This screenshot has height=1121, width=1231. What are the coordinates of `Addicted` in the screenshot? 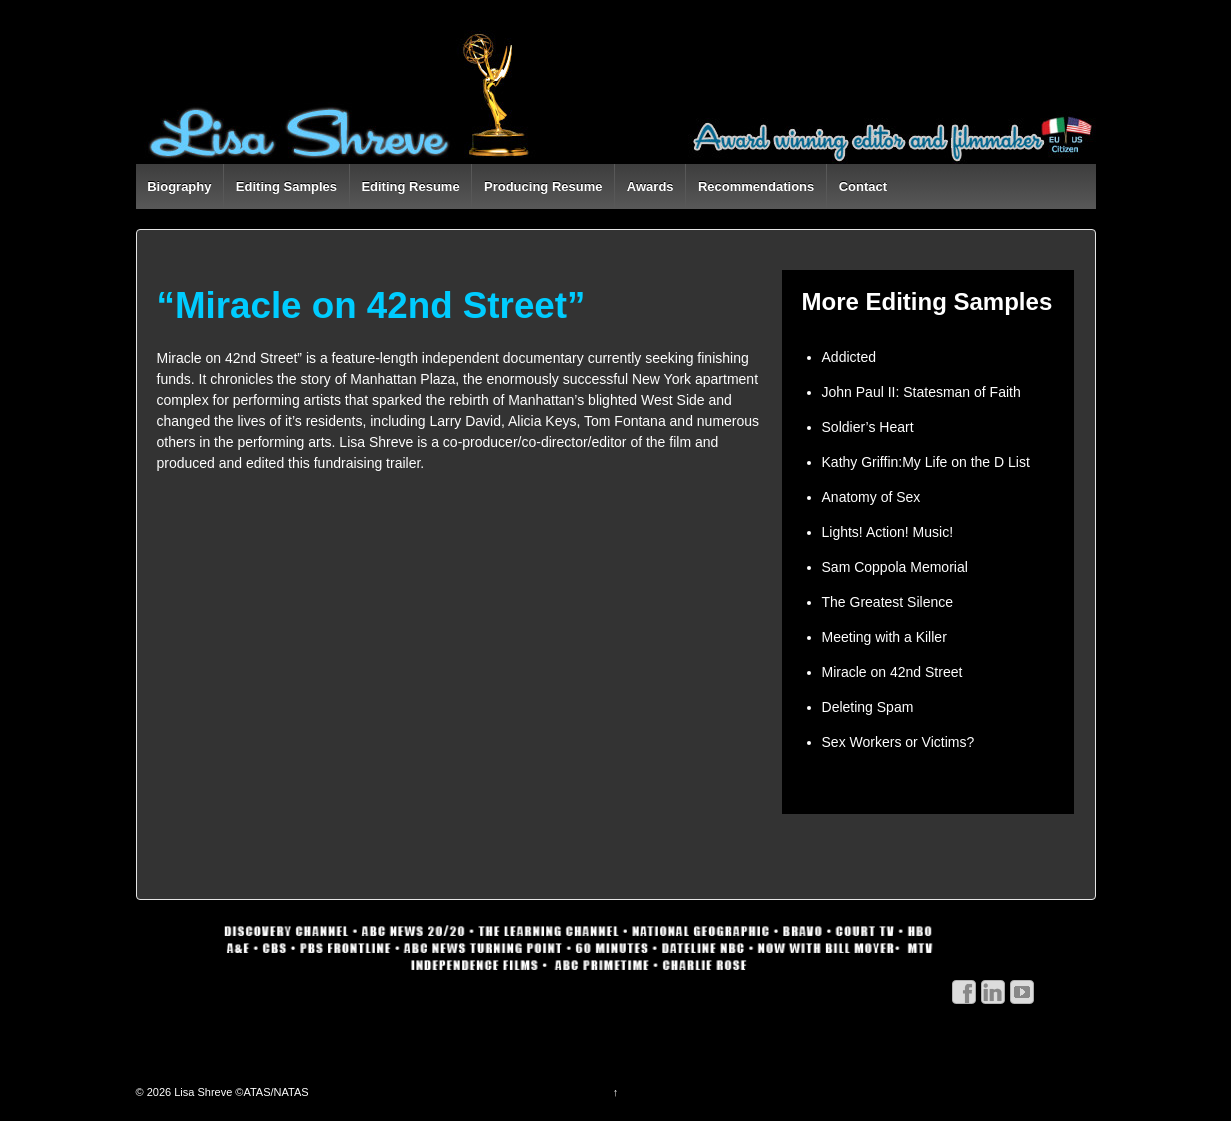 It's located at (849, 357).